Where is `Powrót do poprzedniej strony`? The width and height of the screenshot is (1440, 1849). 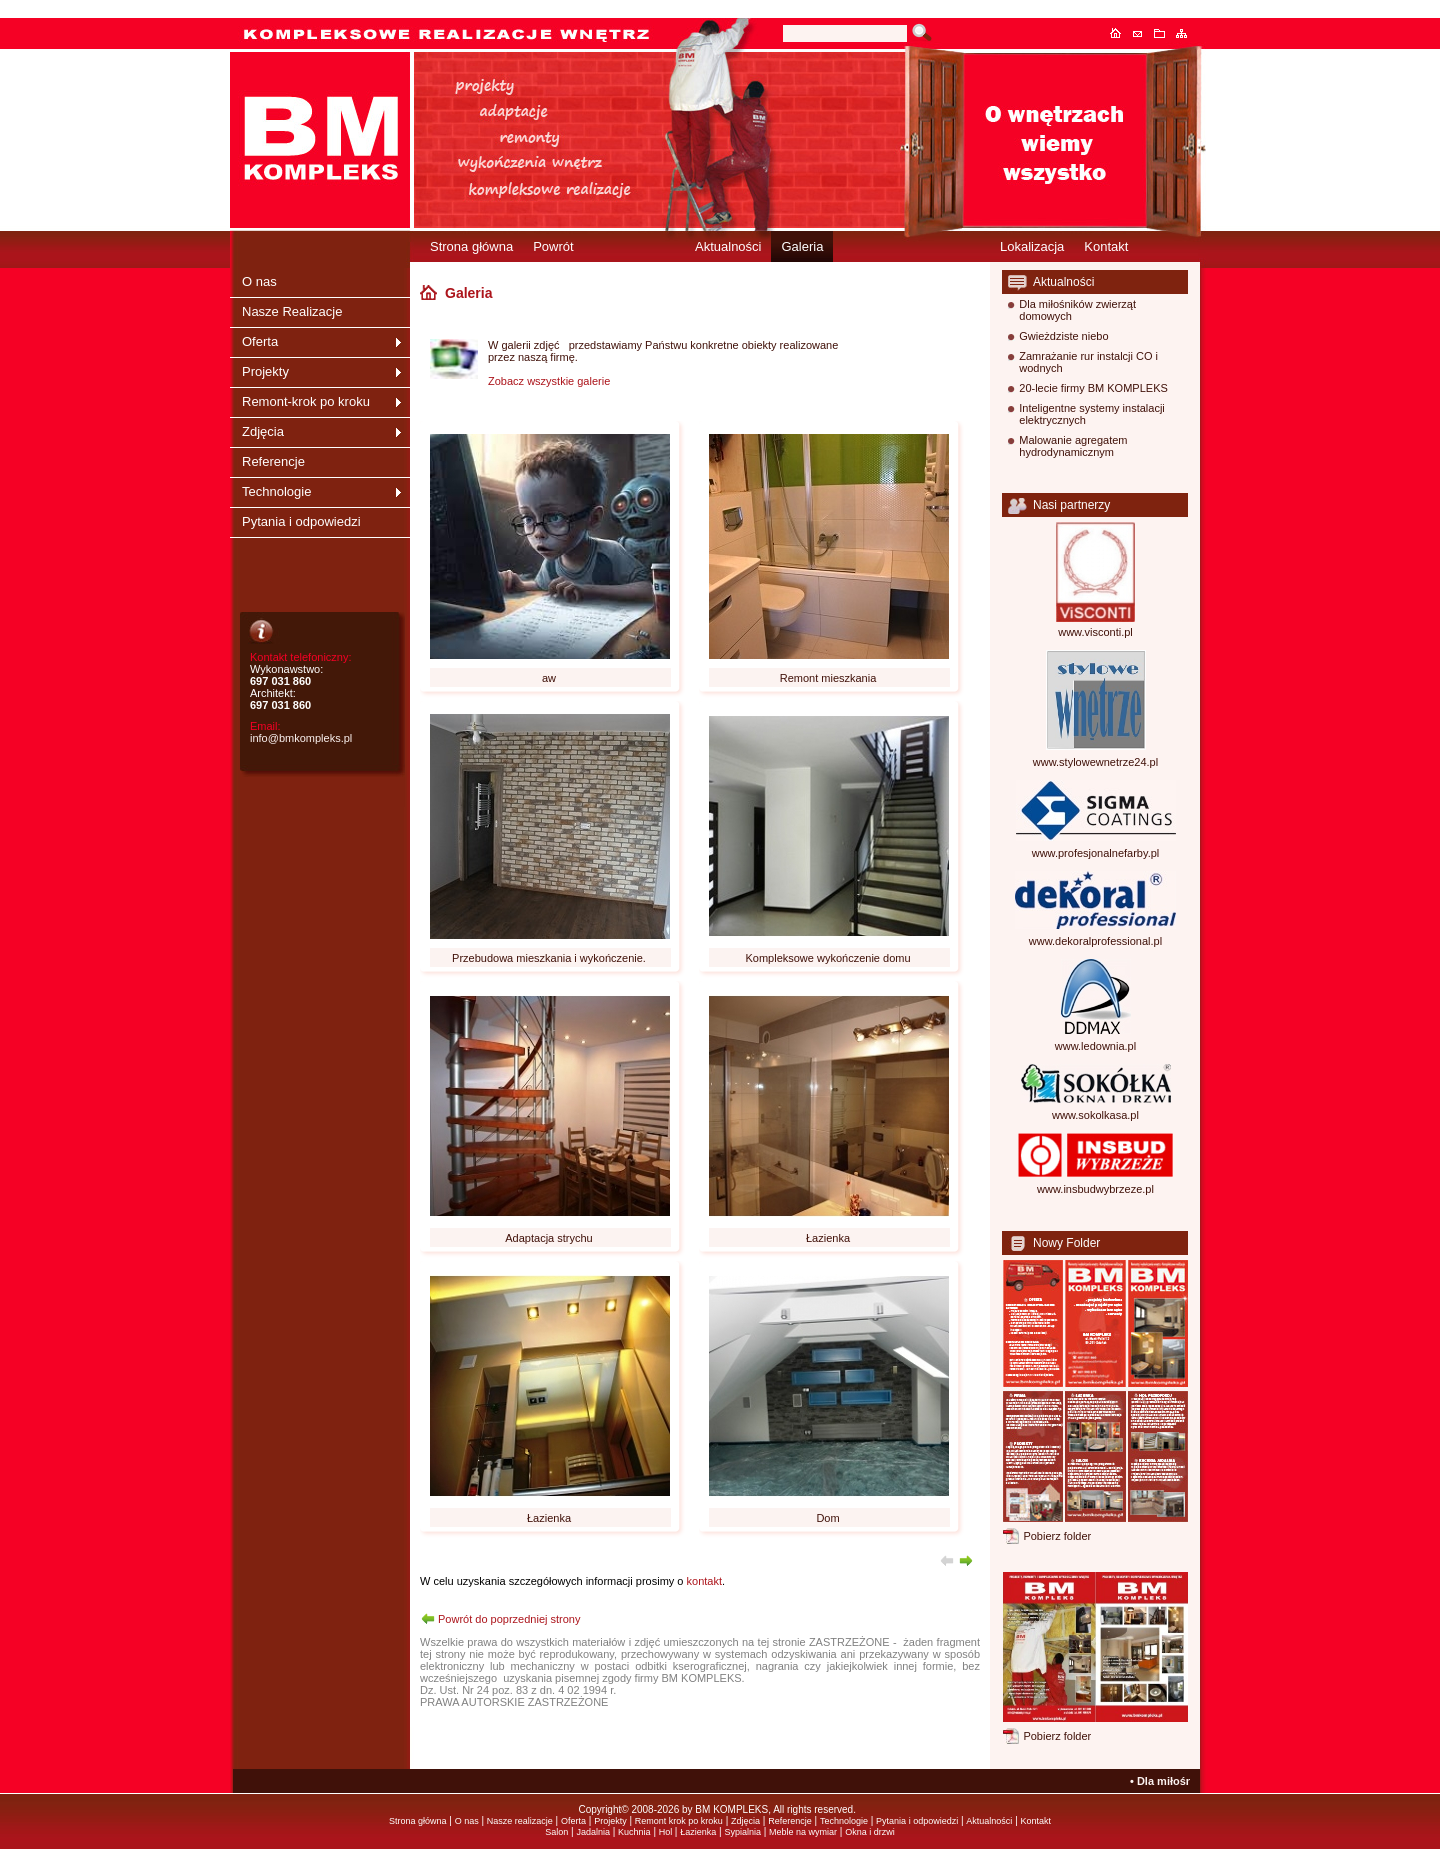
Powrót do poprzedniej strony is located at coordinates (509, 1619).